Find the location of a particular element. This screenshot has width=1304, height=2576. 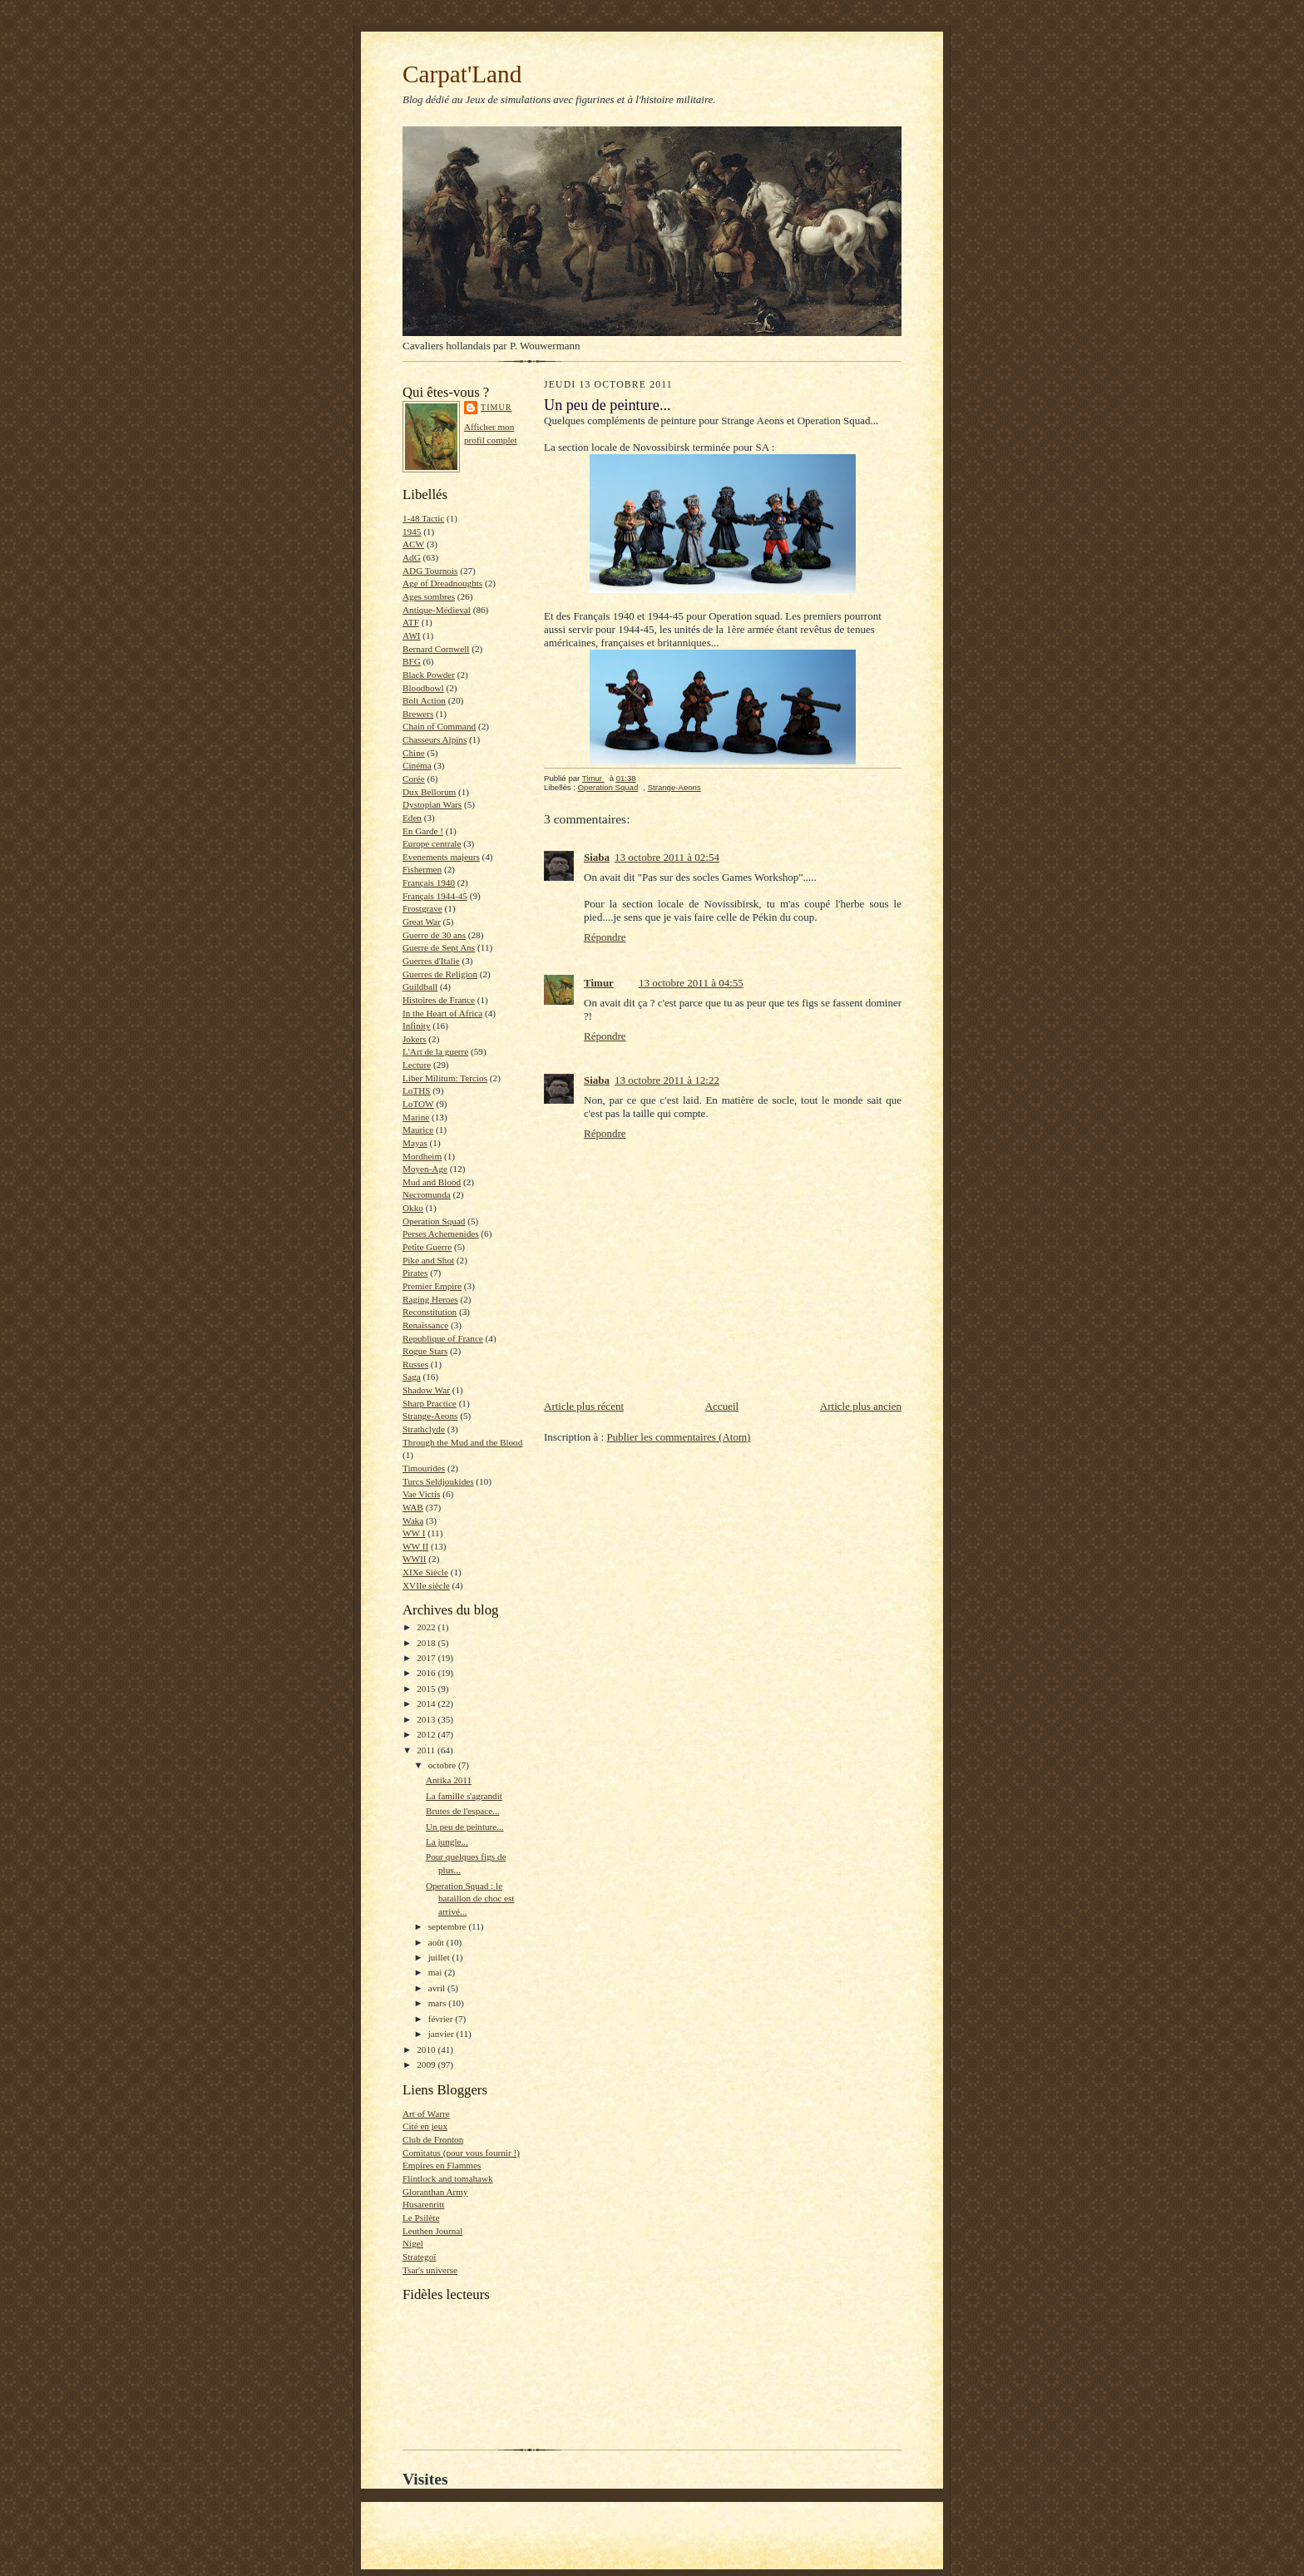

Bloodbowl is located at coordinates (423, 688).